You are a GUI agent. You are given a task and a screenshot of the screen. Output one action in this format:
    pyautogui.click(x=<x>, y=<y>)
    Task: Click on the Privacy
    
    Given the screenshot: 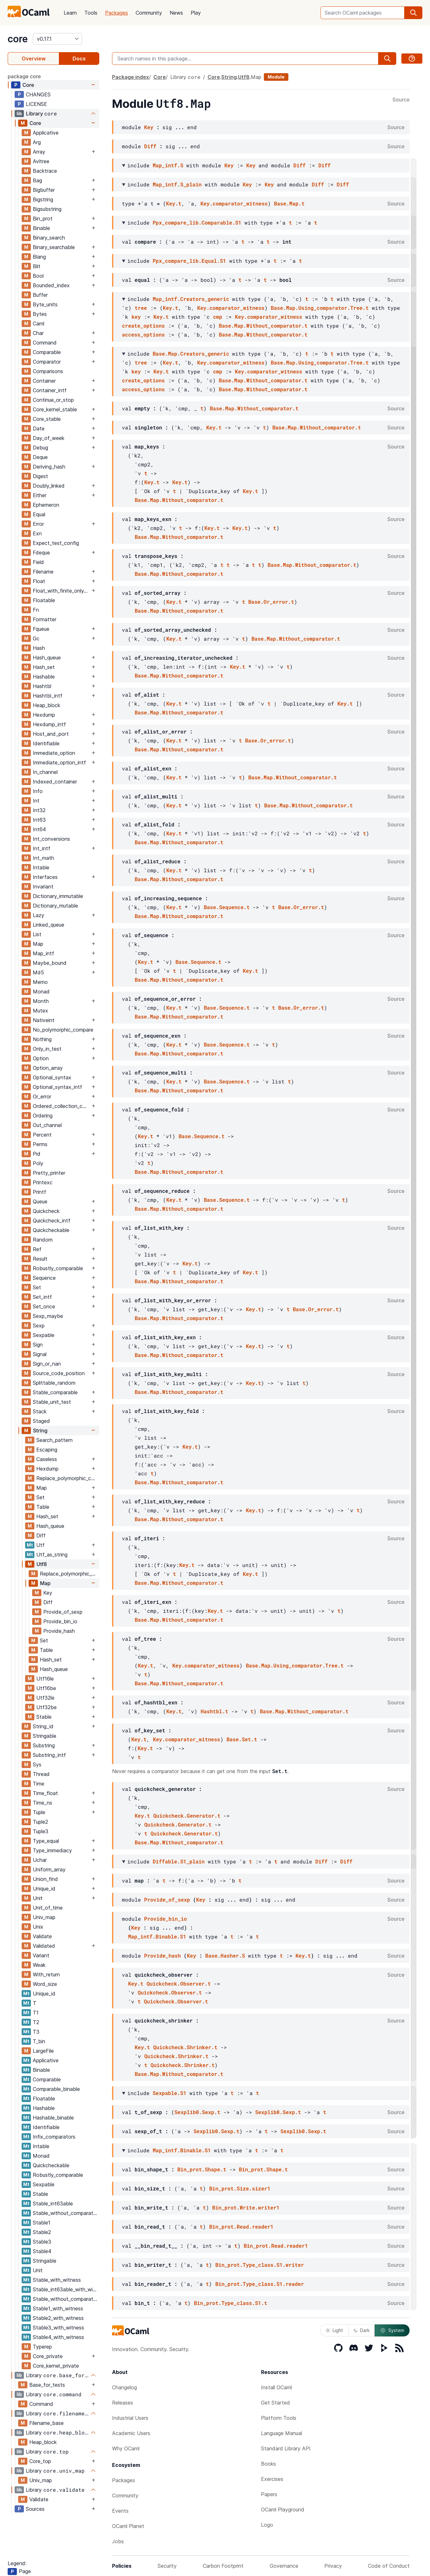 What is the action you would take?
    pyautogui.click(x=333, y=2566)
    